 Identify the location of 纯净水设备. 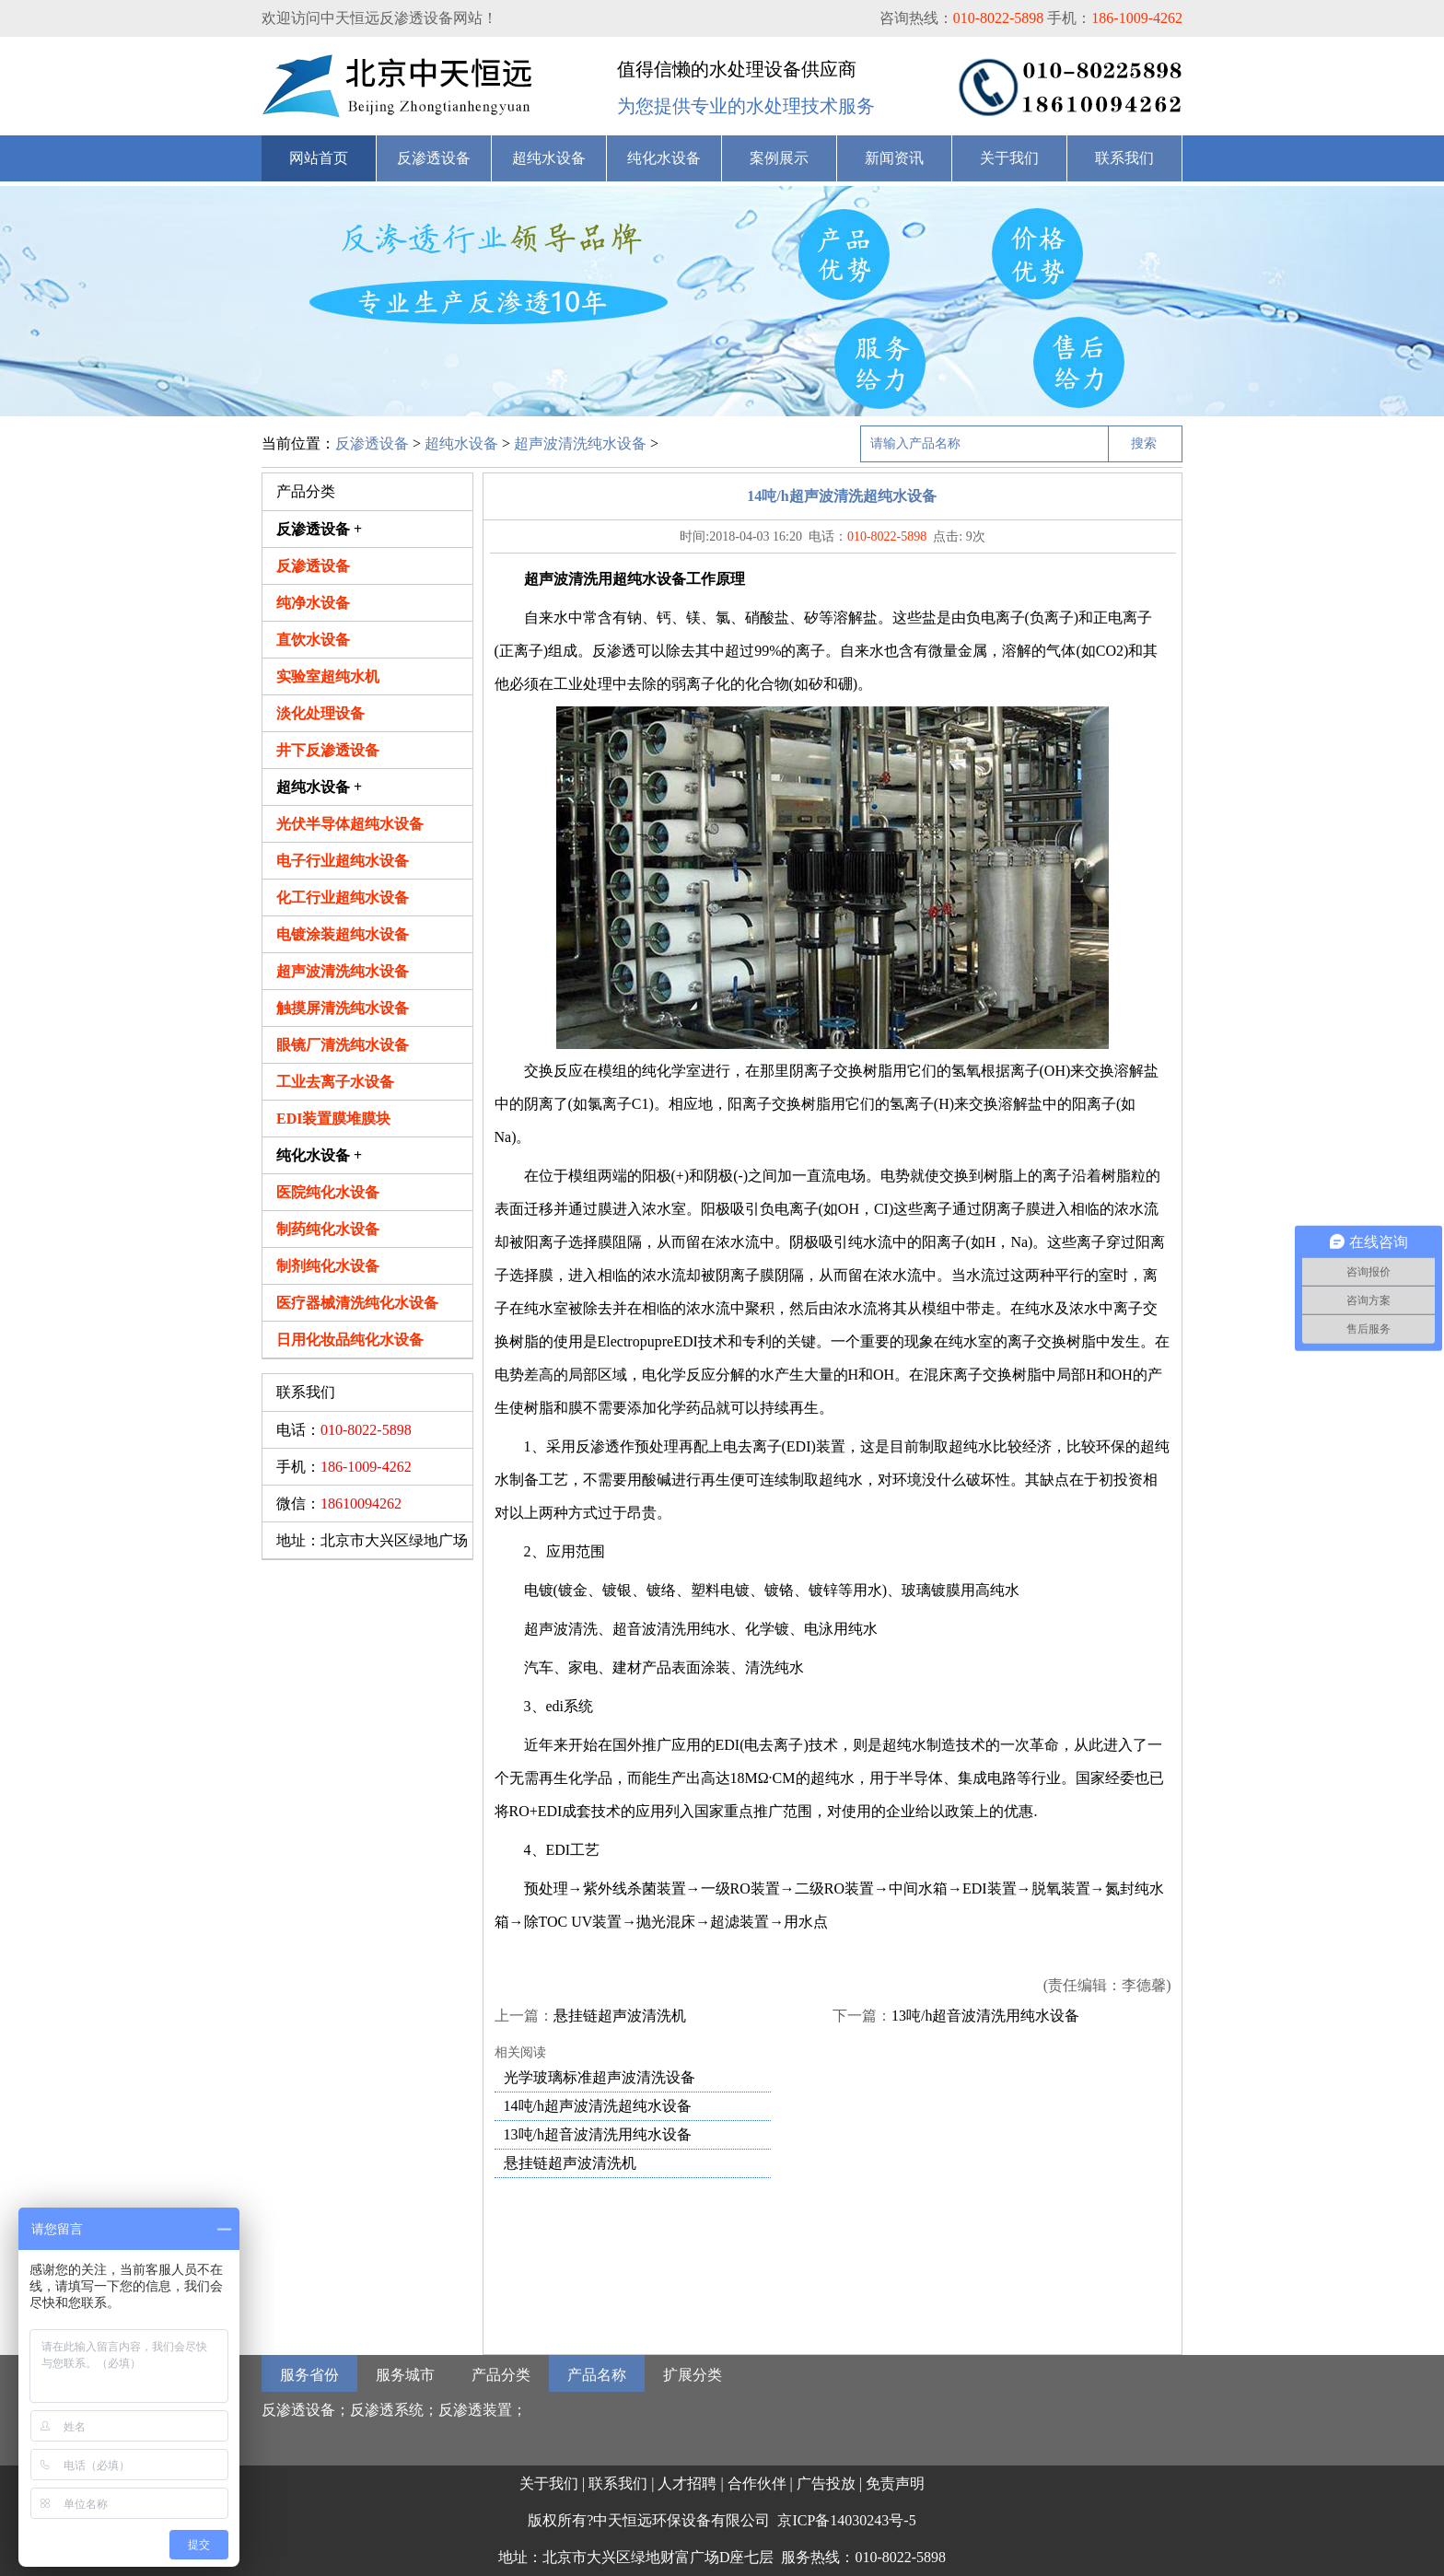
(313, 603).